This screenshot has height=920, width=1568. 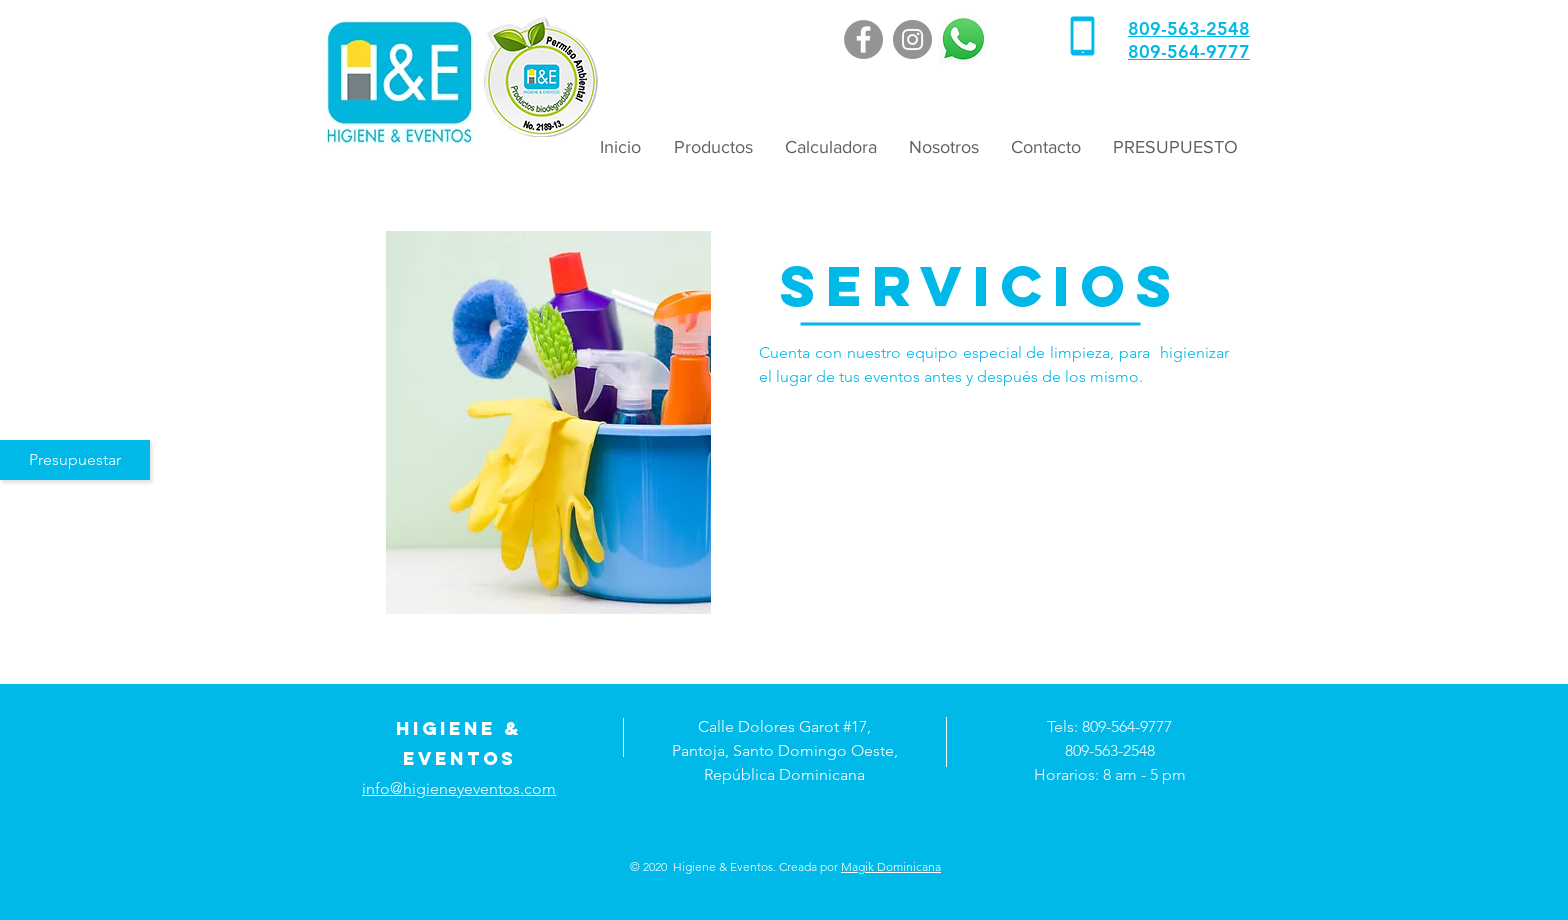 I want to click on 809-564-9777, so click(x=1189, y=51).